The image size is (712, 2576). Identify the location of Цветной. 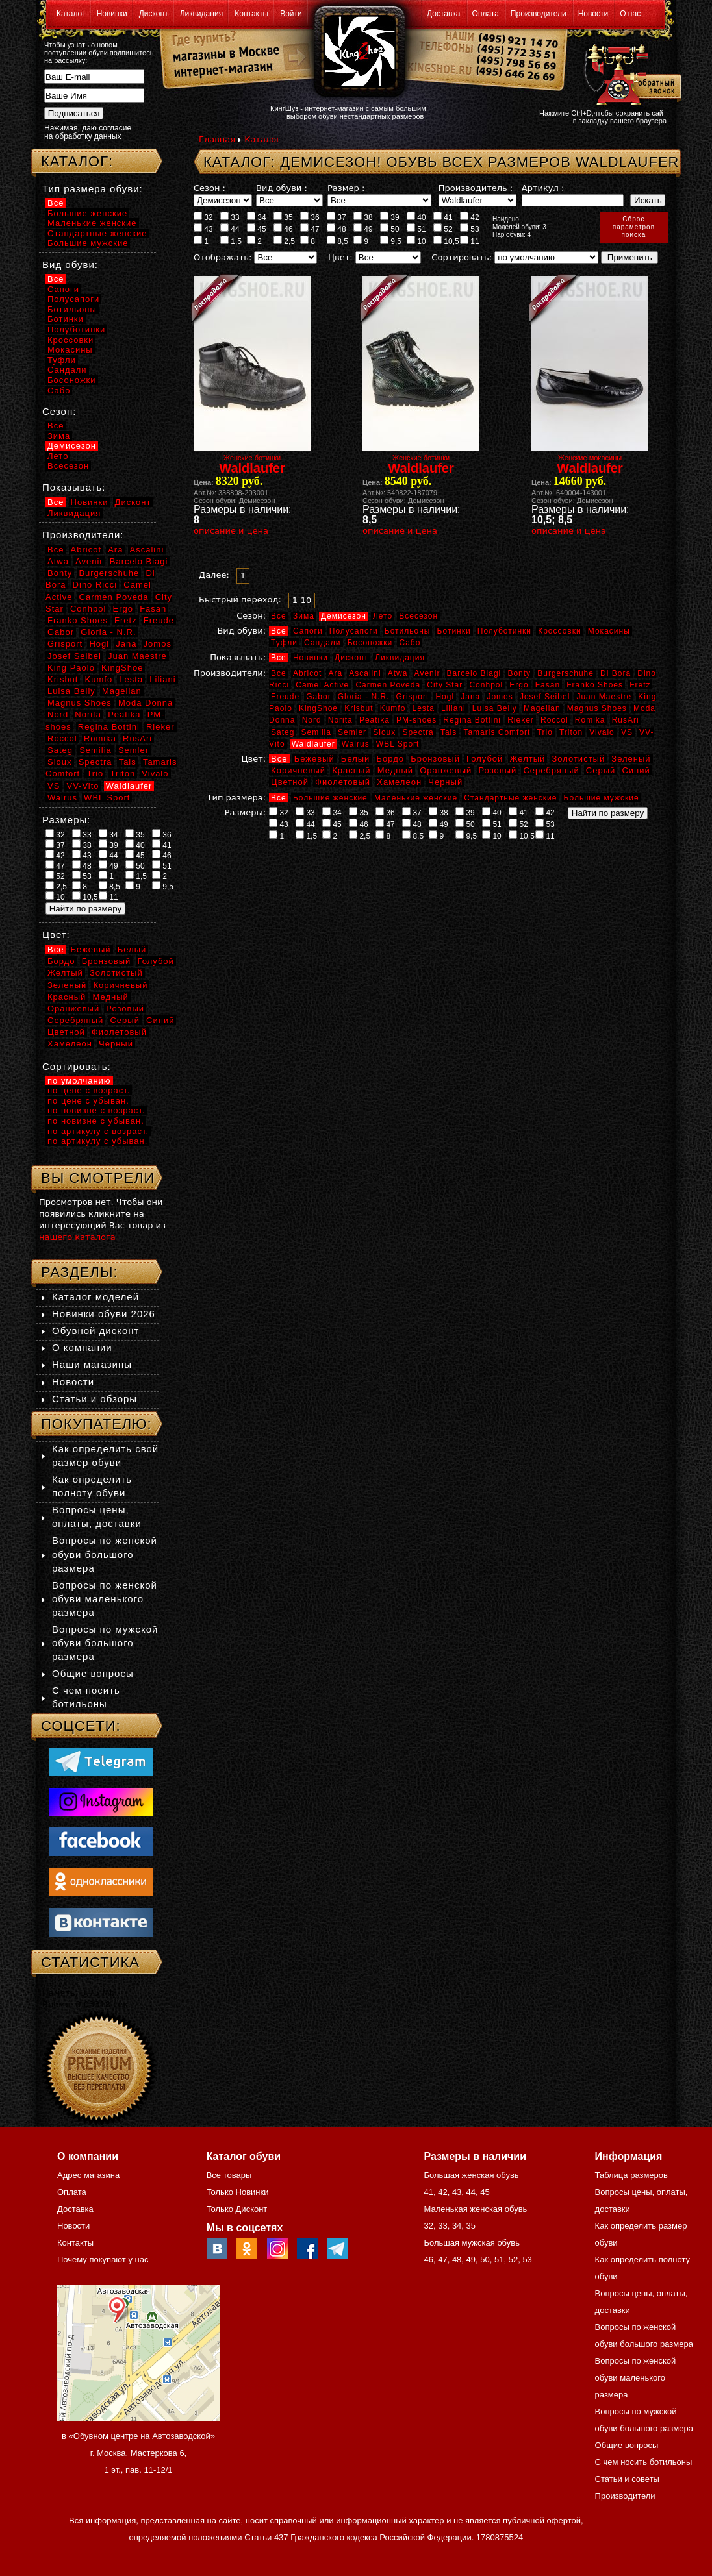
(290, 782).